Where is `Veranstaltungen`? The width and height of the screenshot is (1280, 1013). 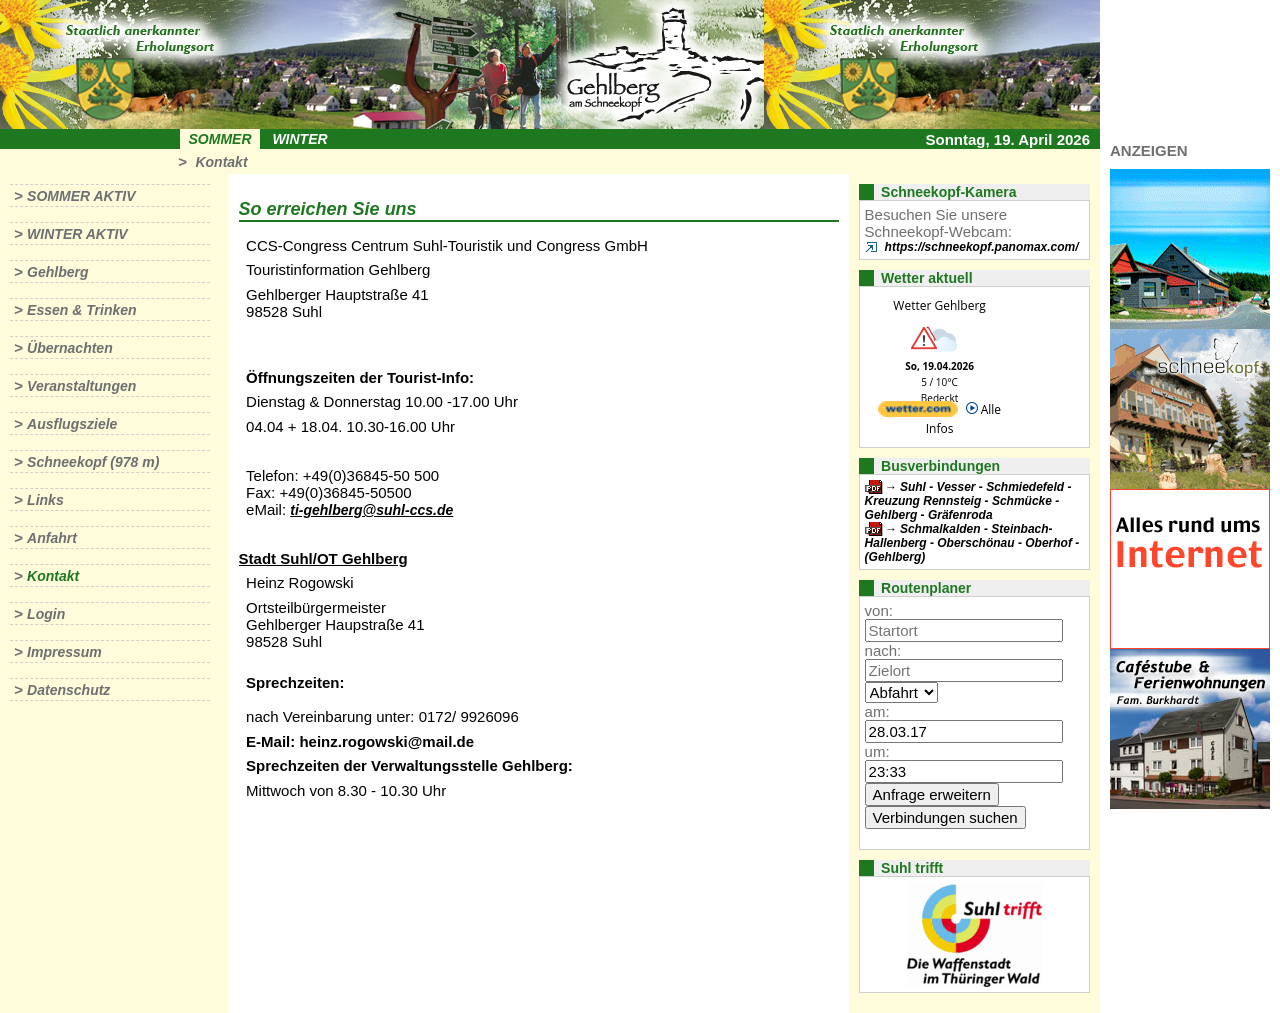 Veranstaltungen is located at coordinates (81, 386).